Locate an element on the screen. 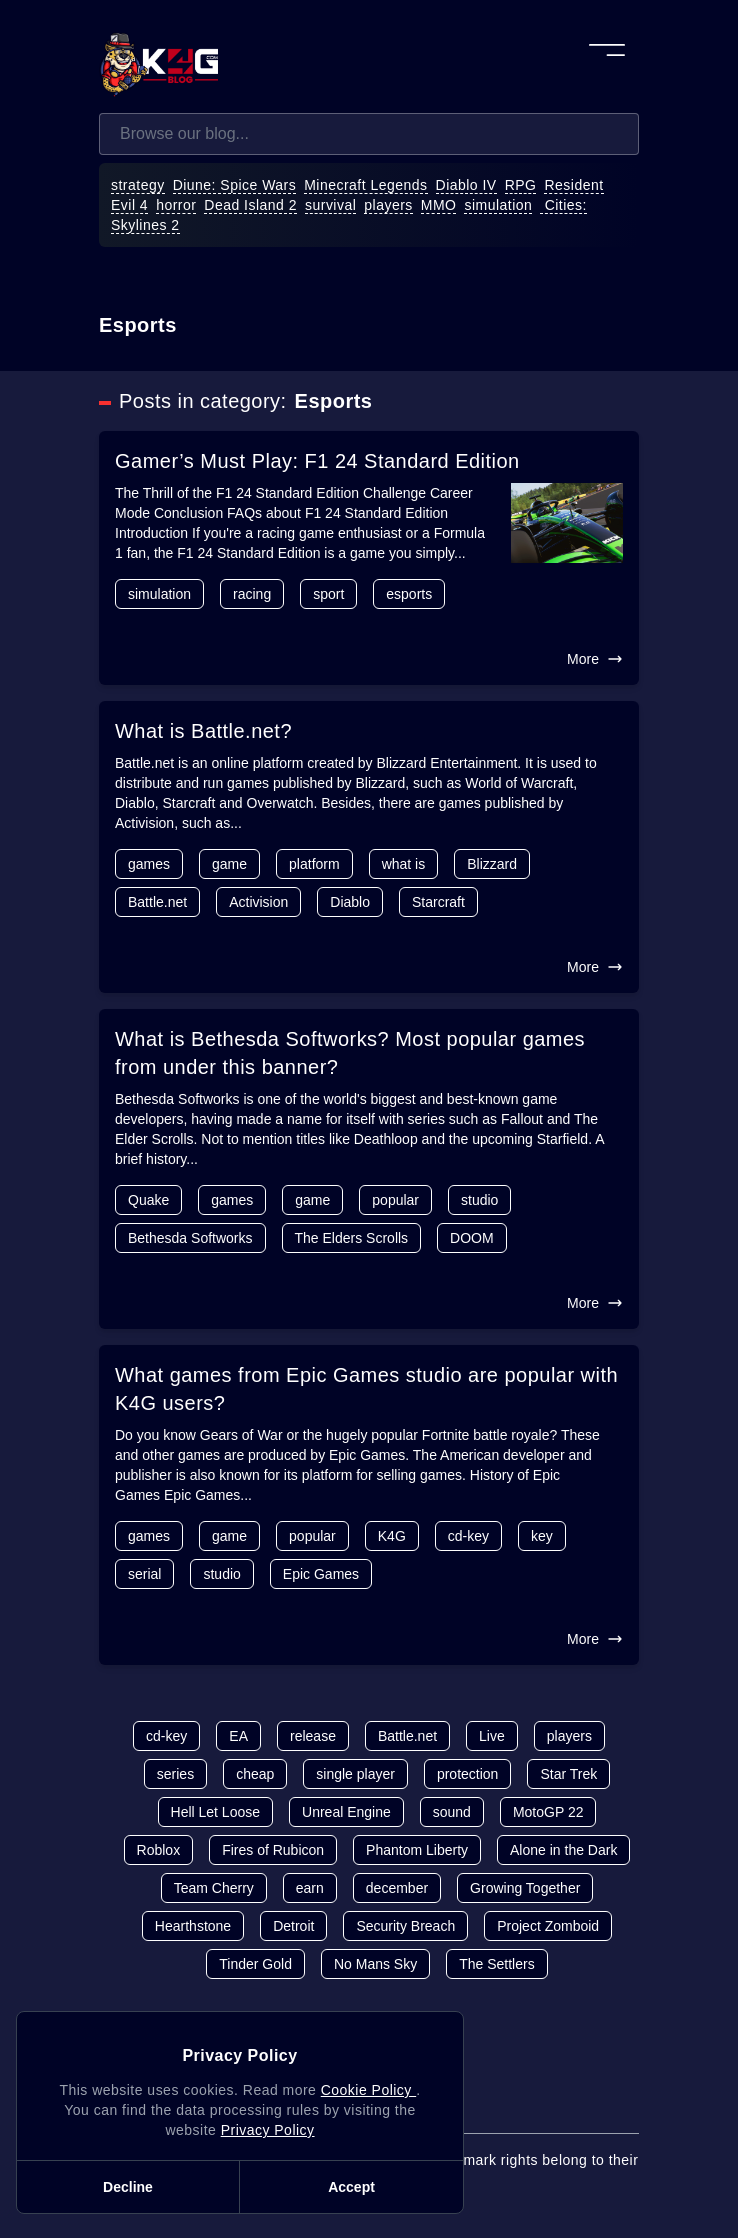 The width and height of the screenshot is (738, 2238). studio is located at coordinates (479, 1200).